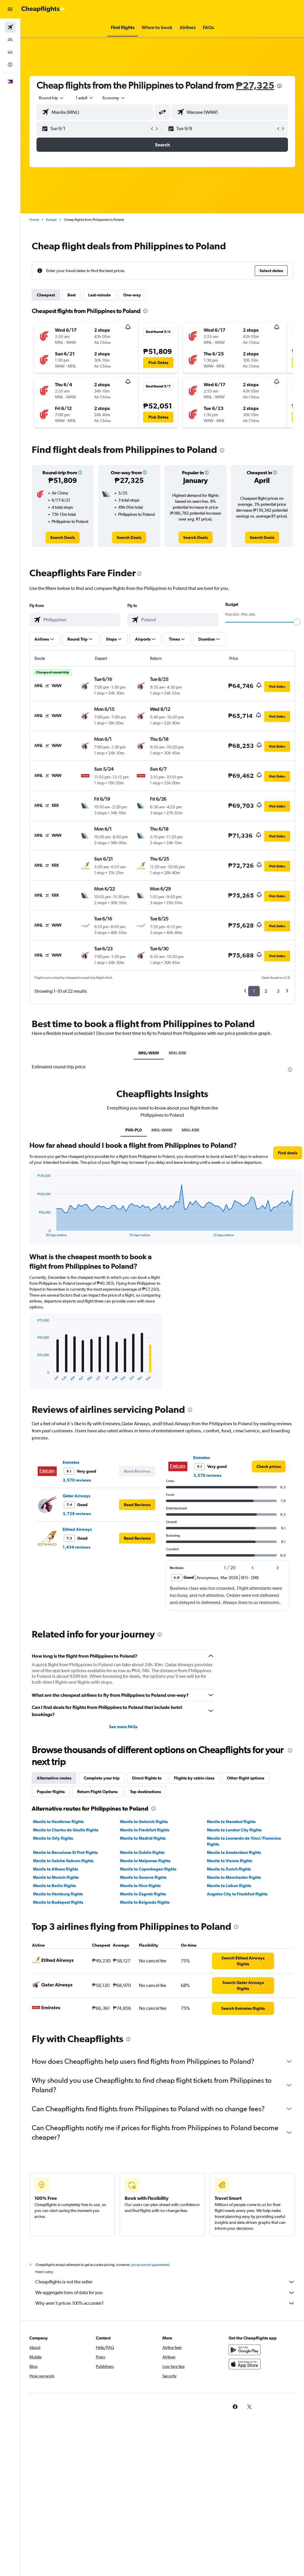 This screenshot has height=2576, width=304. I want to click on Manila to Heathrow flights, so click(58, 1821).